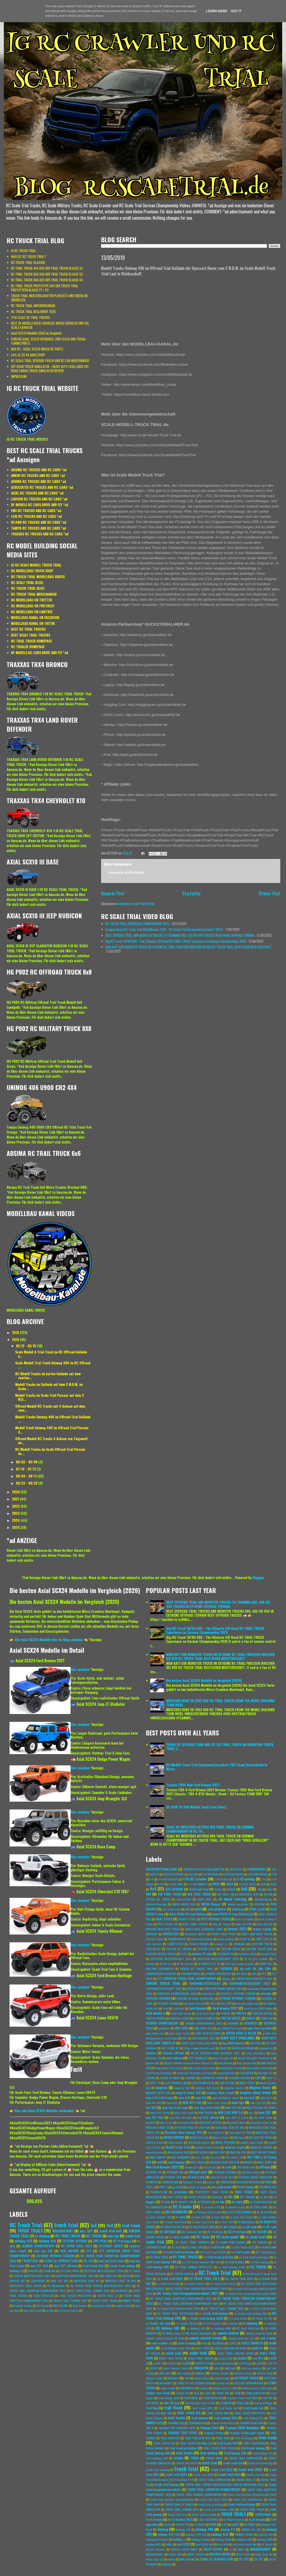 The image size is (286, 2576). What do you see at coordinates (183, 2448) in the screenshot?
I see `trial truck prototype` at bounding box center [183, 2448].